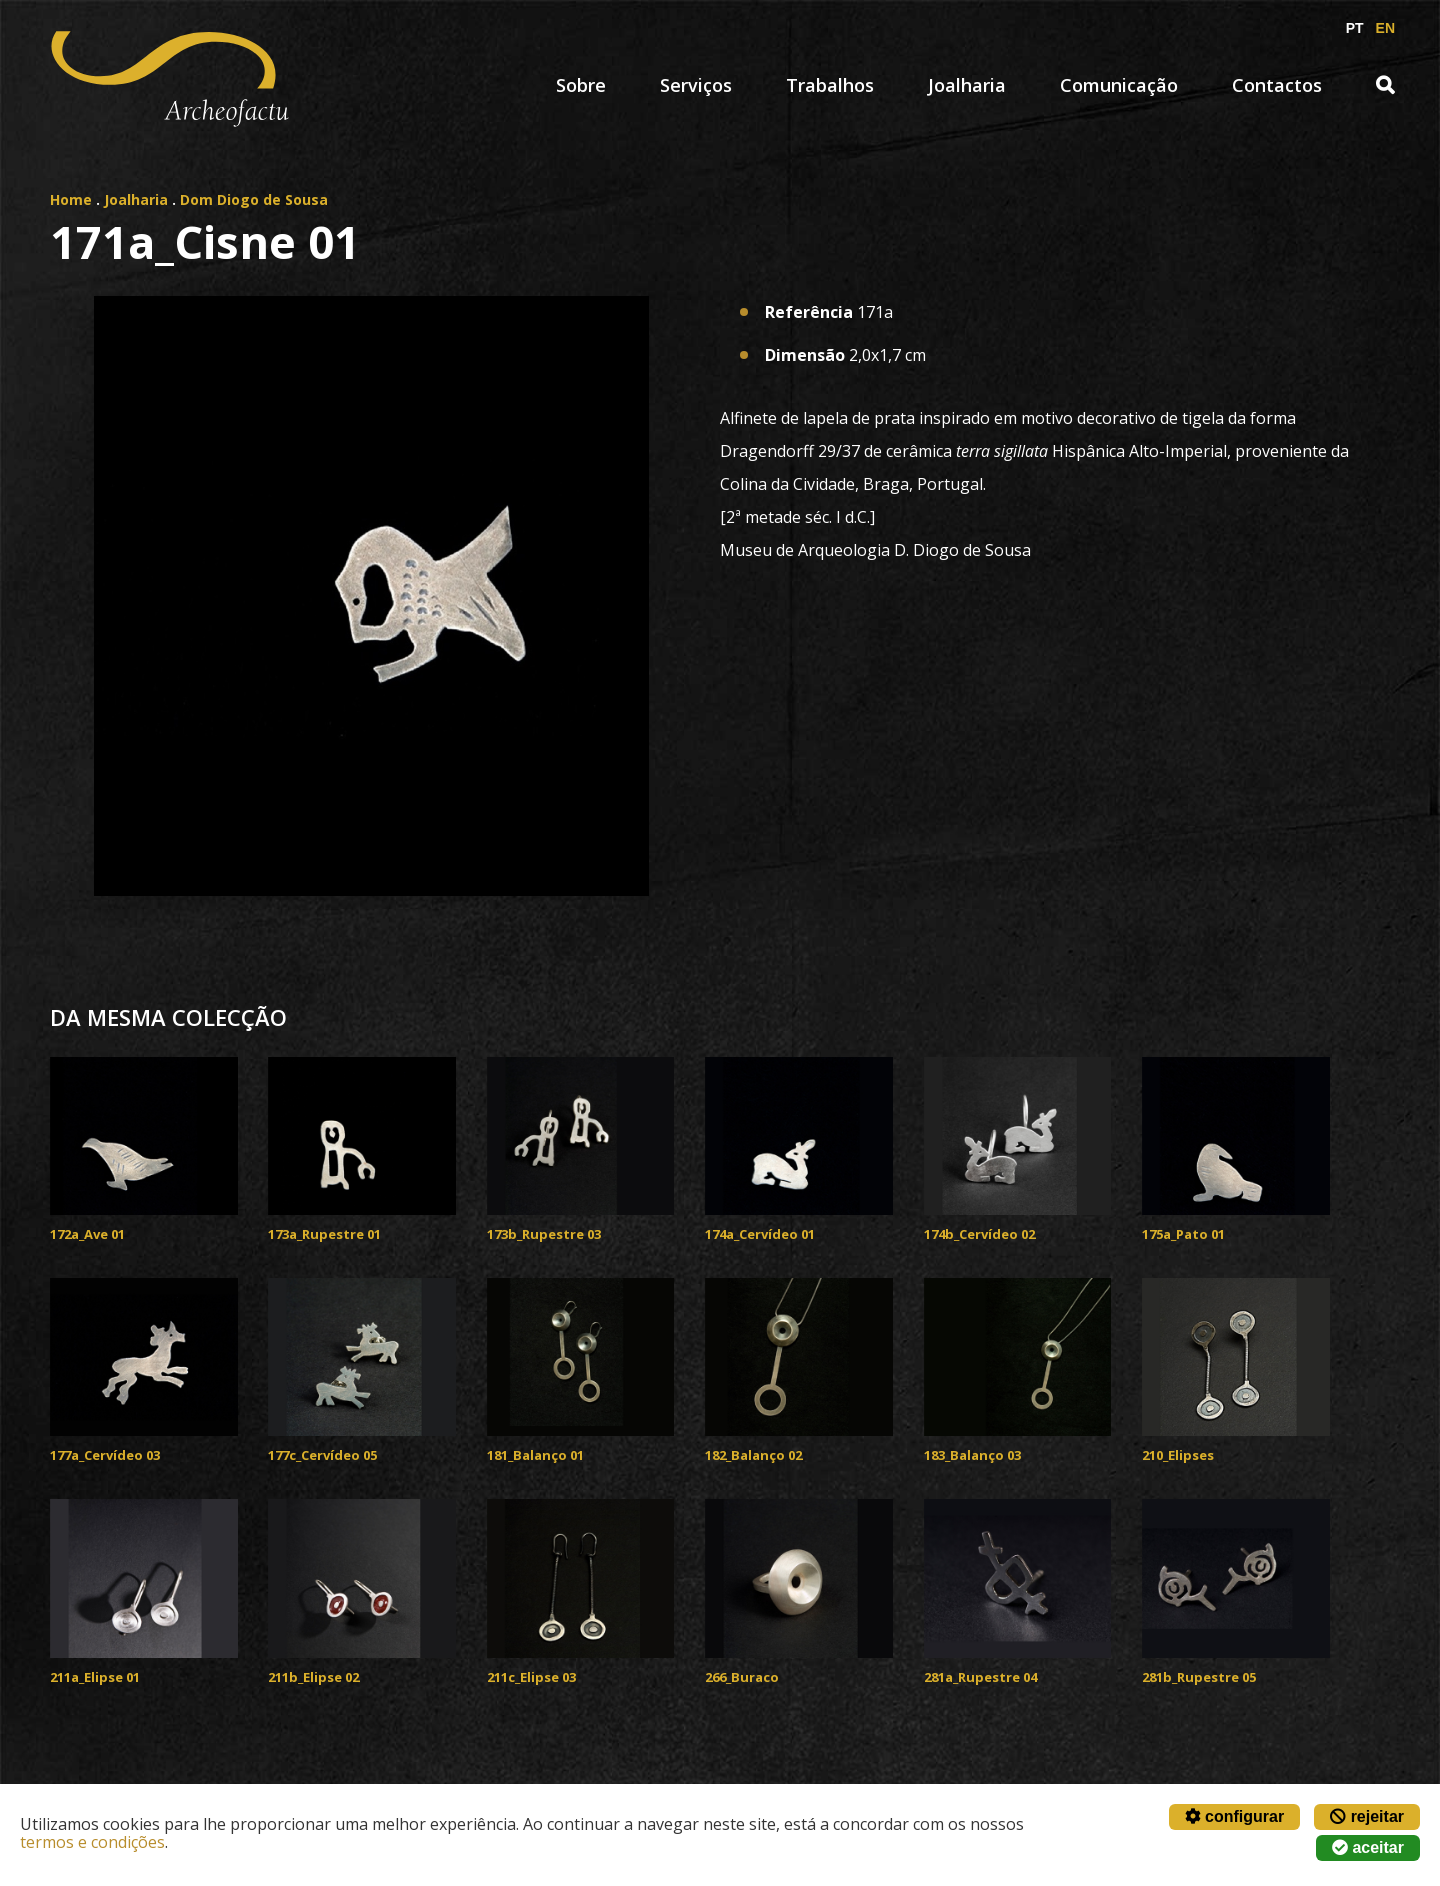 The height and width of the screenshot is (1886, 1440). What do you see at coordinates (980, 1677) in the screenshot?
I see `281a_Rupestre 04` at bounding box center [980, 1677].